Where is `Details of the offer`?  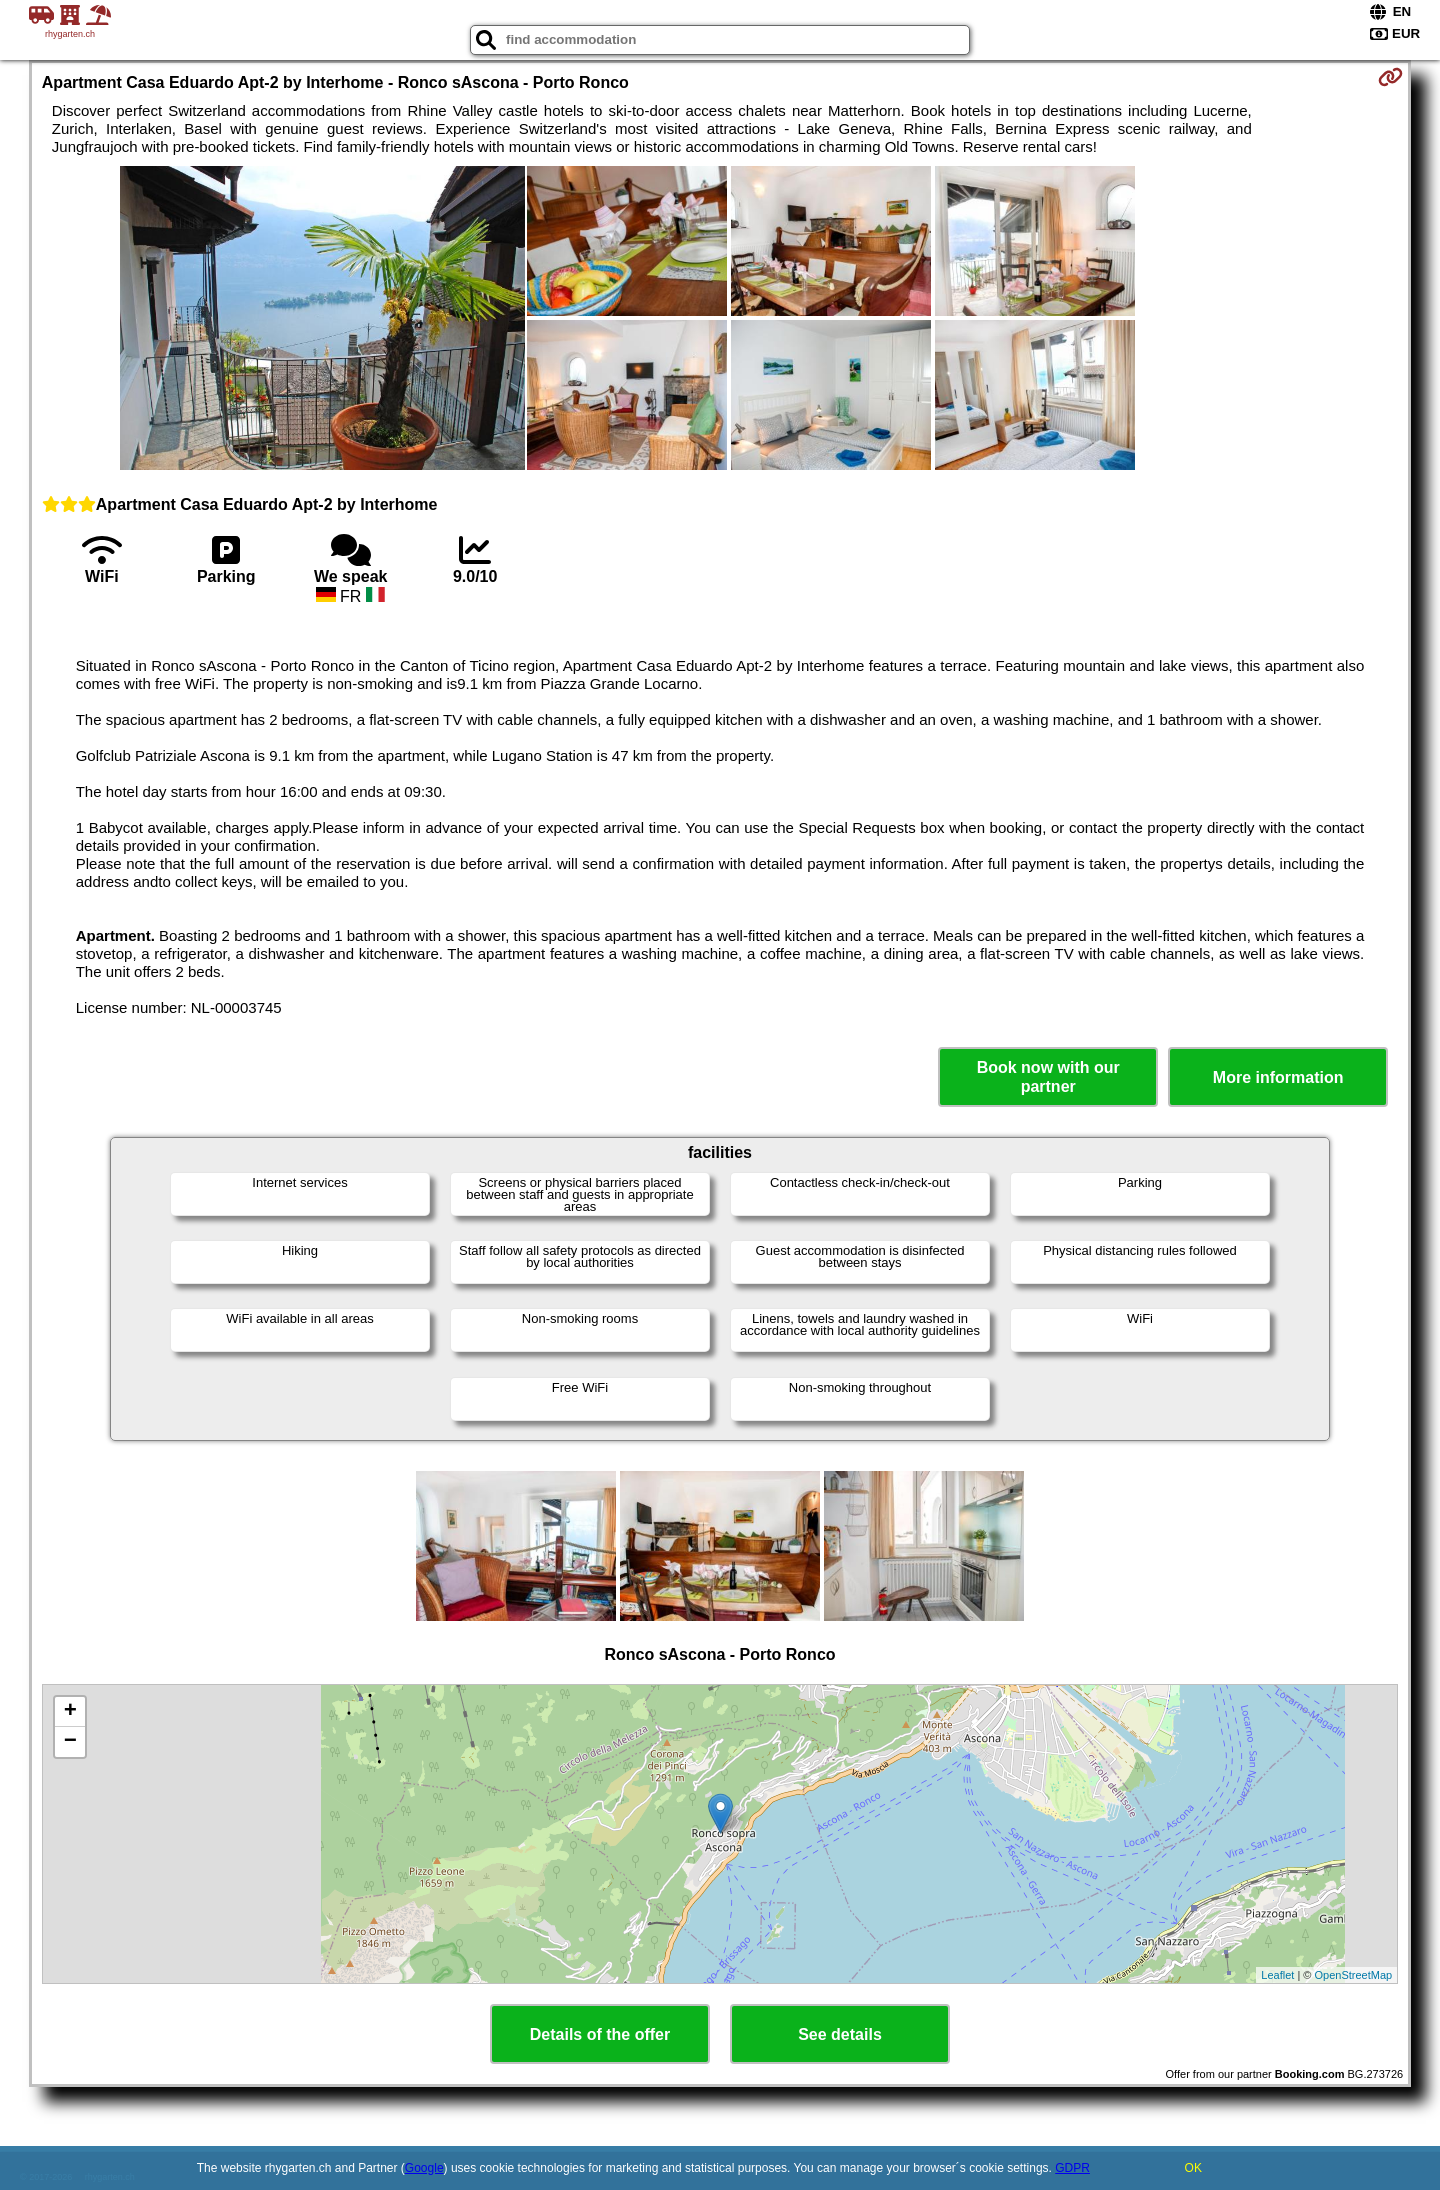
Details of the offer is located at coordinates (600, 2034).